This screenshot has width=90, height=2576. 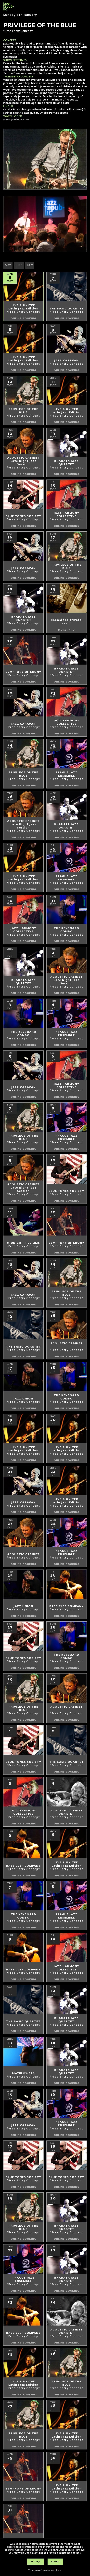 What do you see at coordinates (30, 265) in the screenshot?
I see `JULY` at bounding box center [30, 265].